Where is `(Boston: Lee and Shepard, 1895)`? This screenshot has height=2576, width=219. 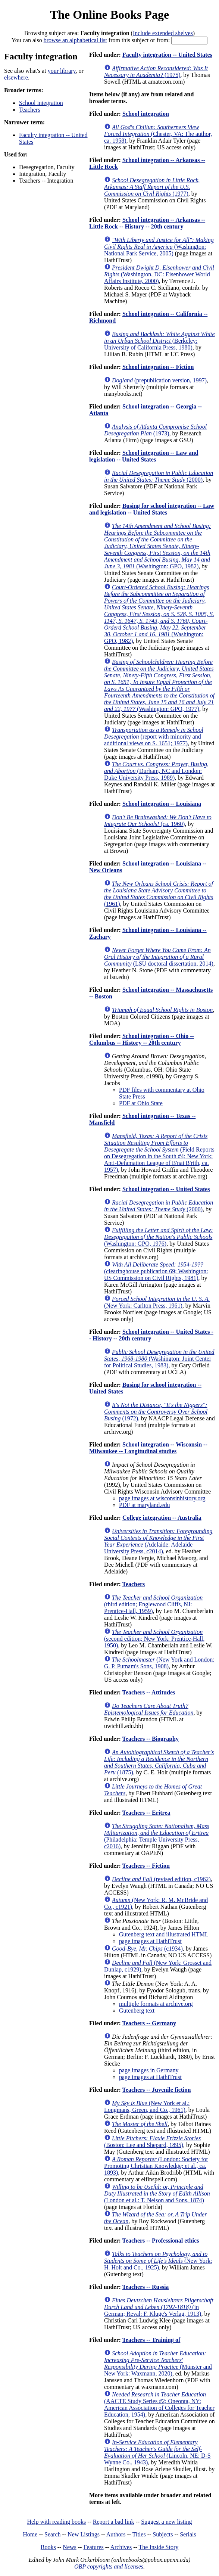
(Boston: Lee and Shepard, 1895) is located at coordinates (152, 2141).